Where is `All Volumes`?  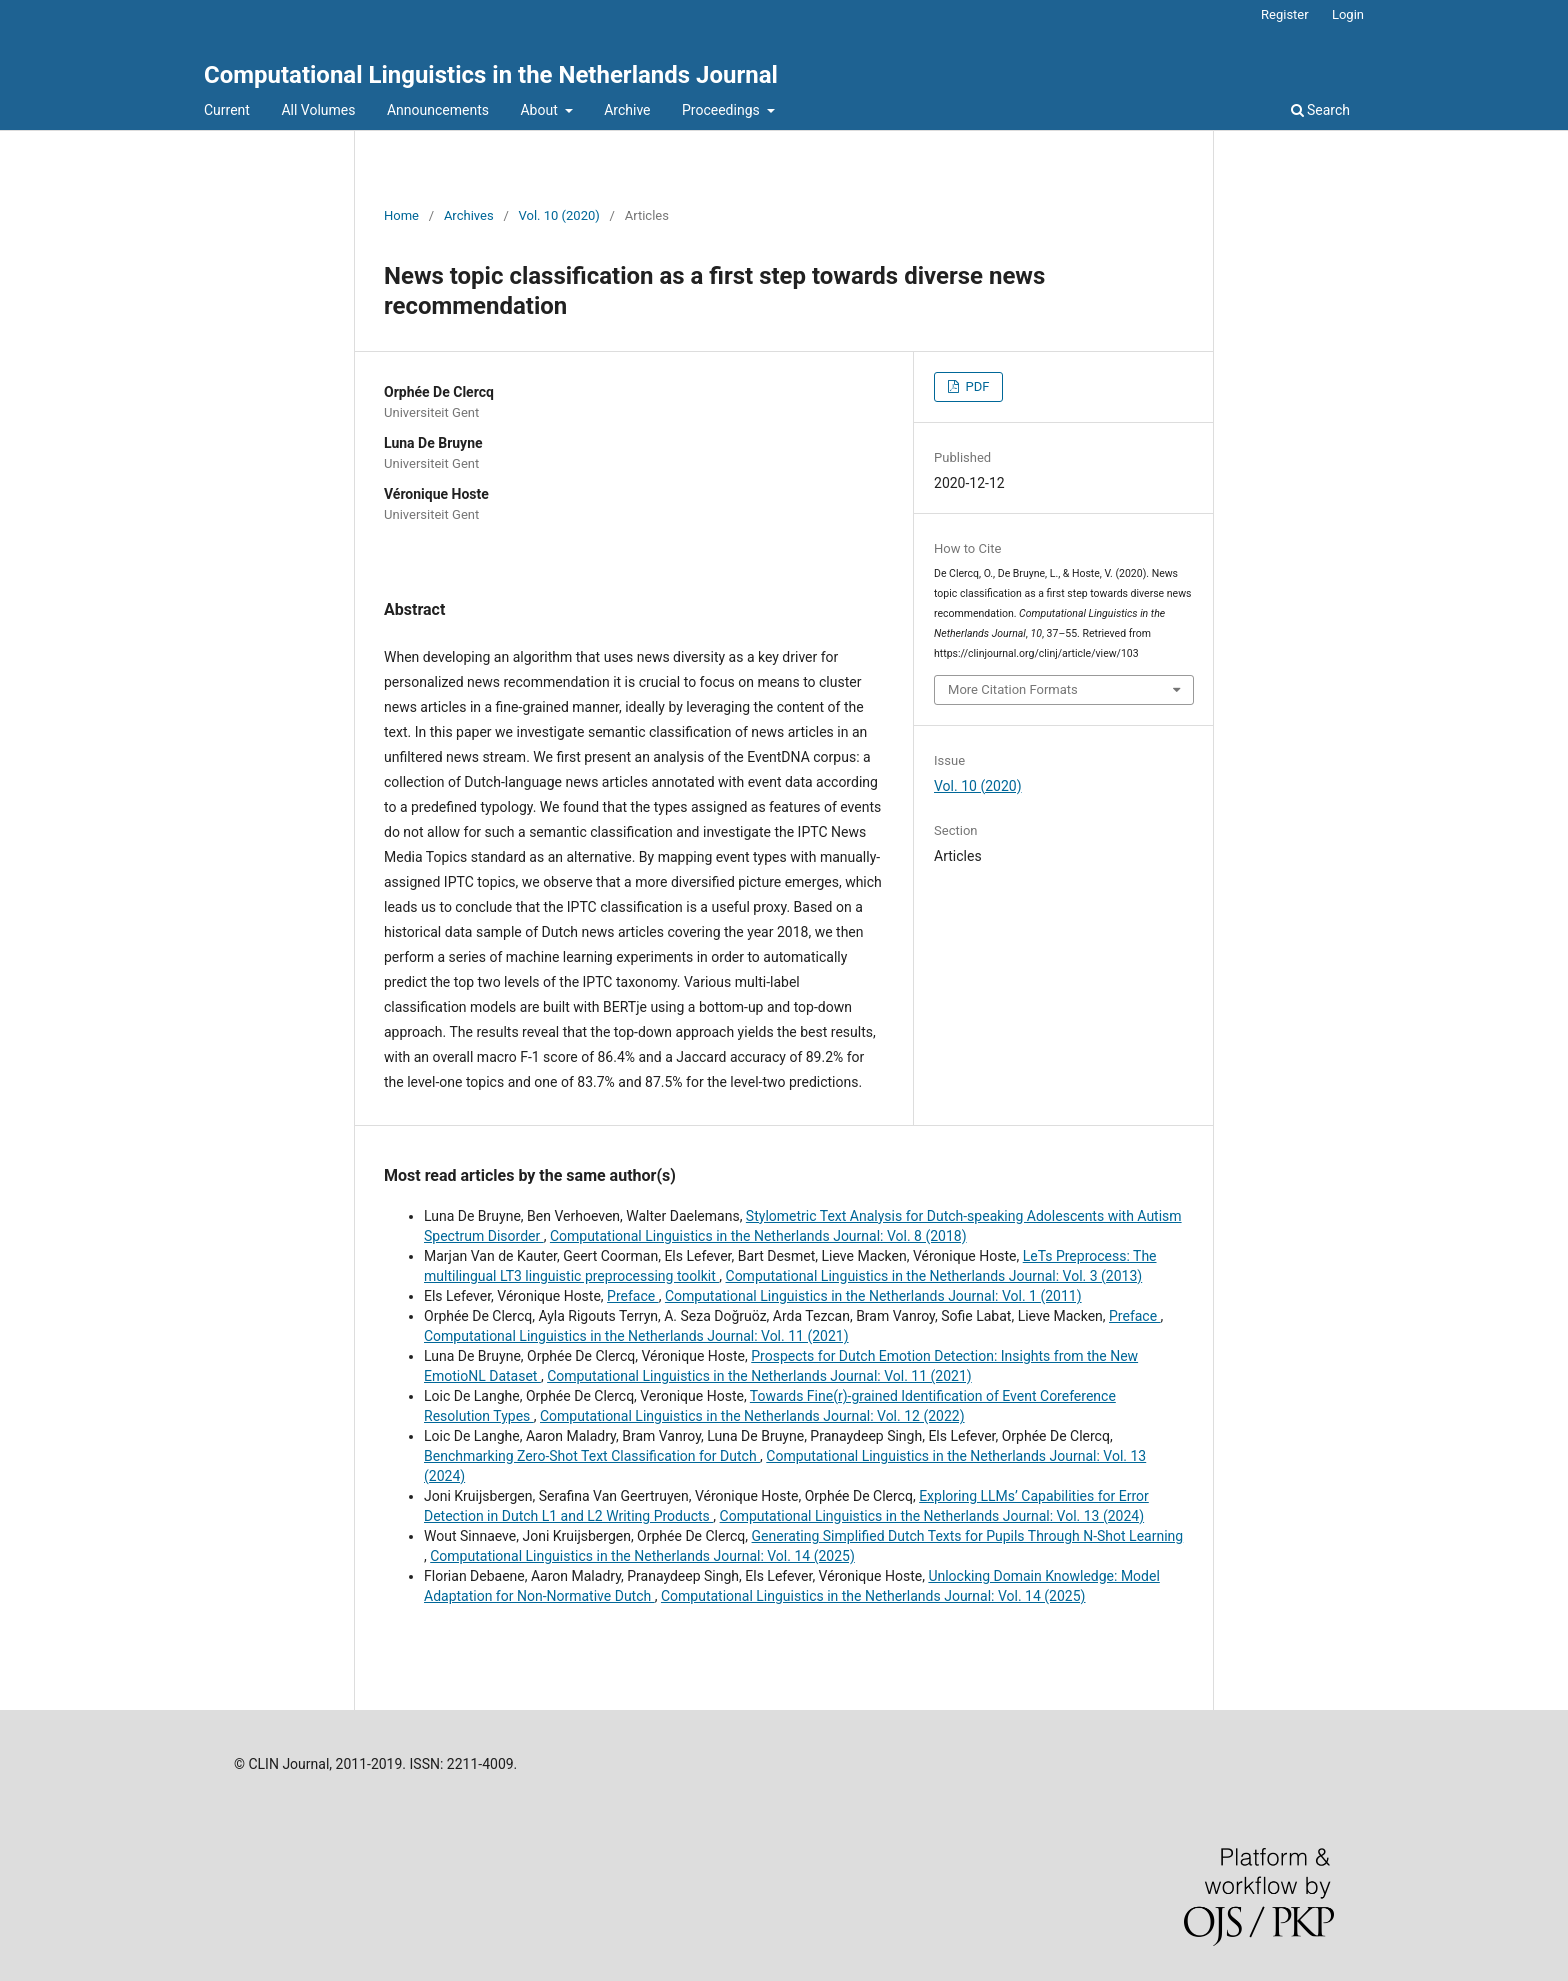 All Volumes is located at coordinates (318, 110).